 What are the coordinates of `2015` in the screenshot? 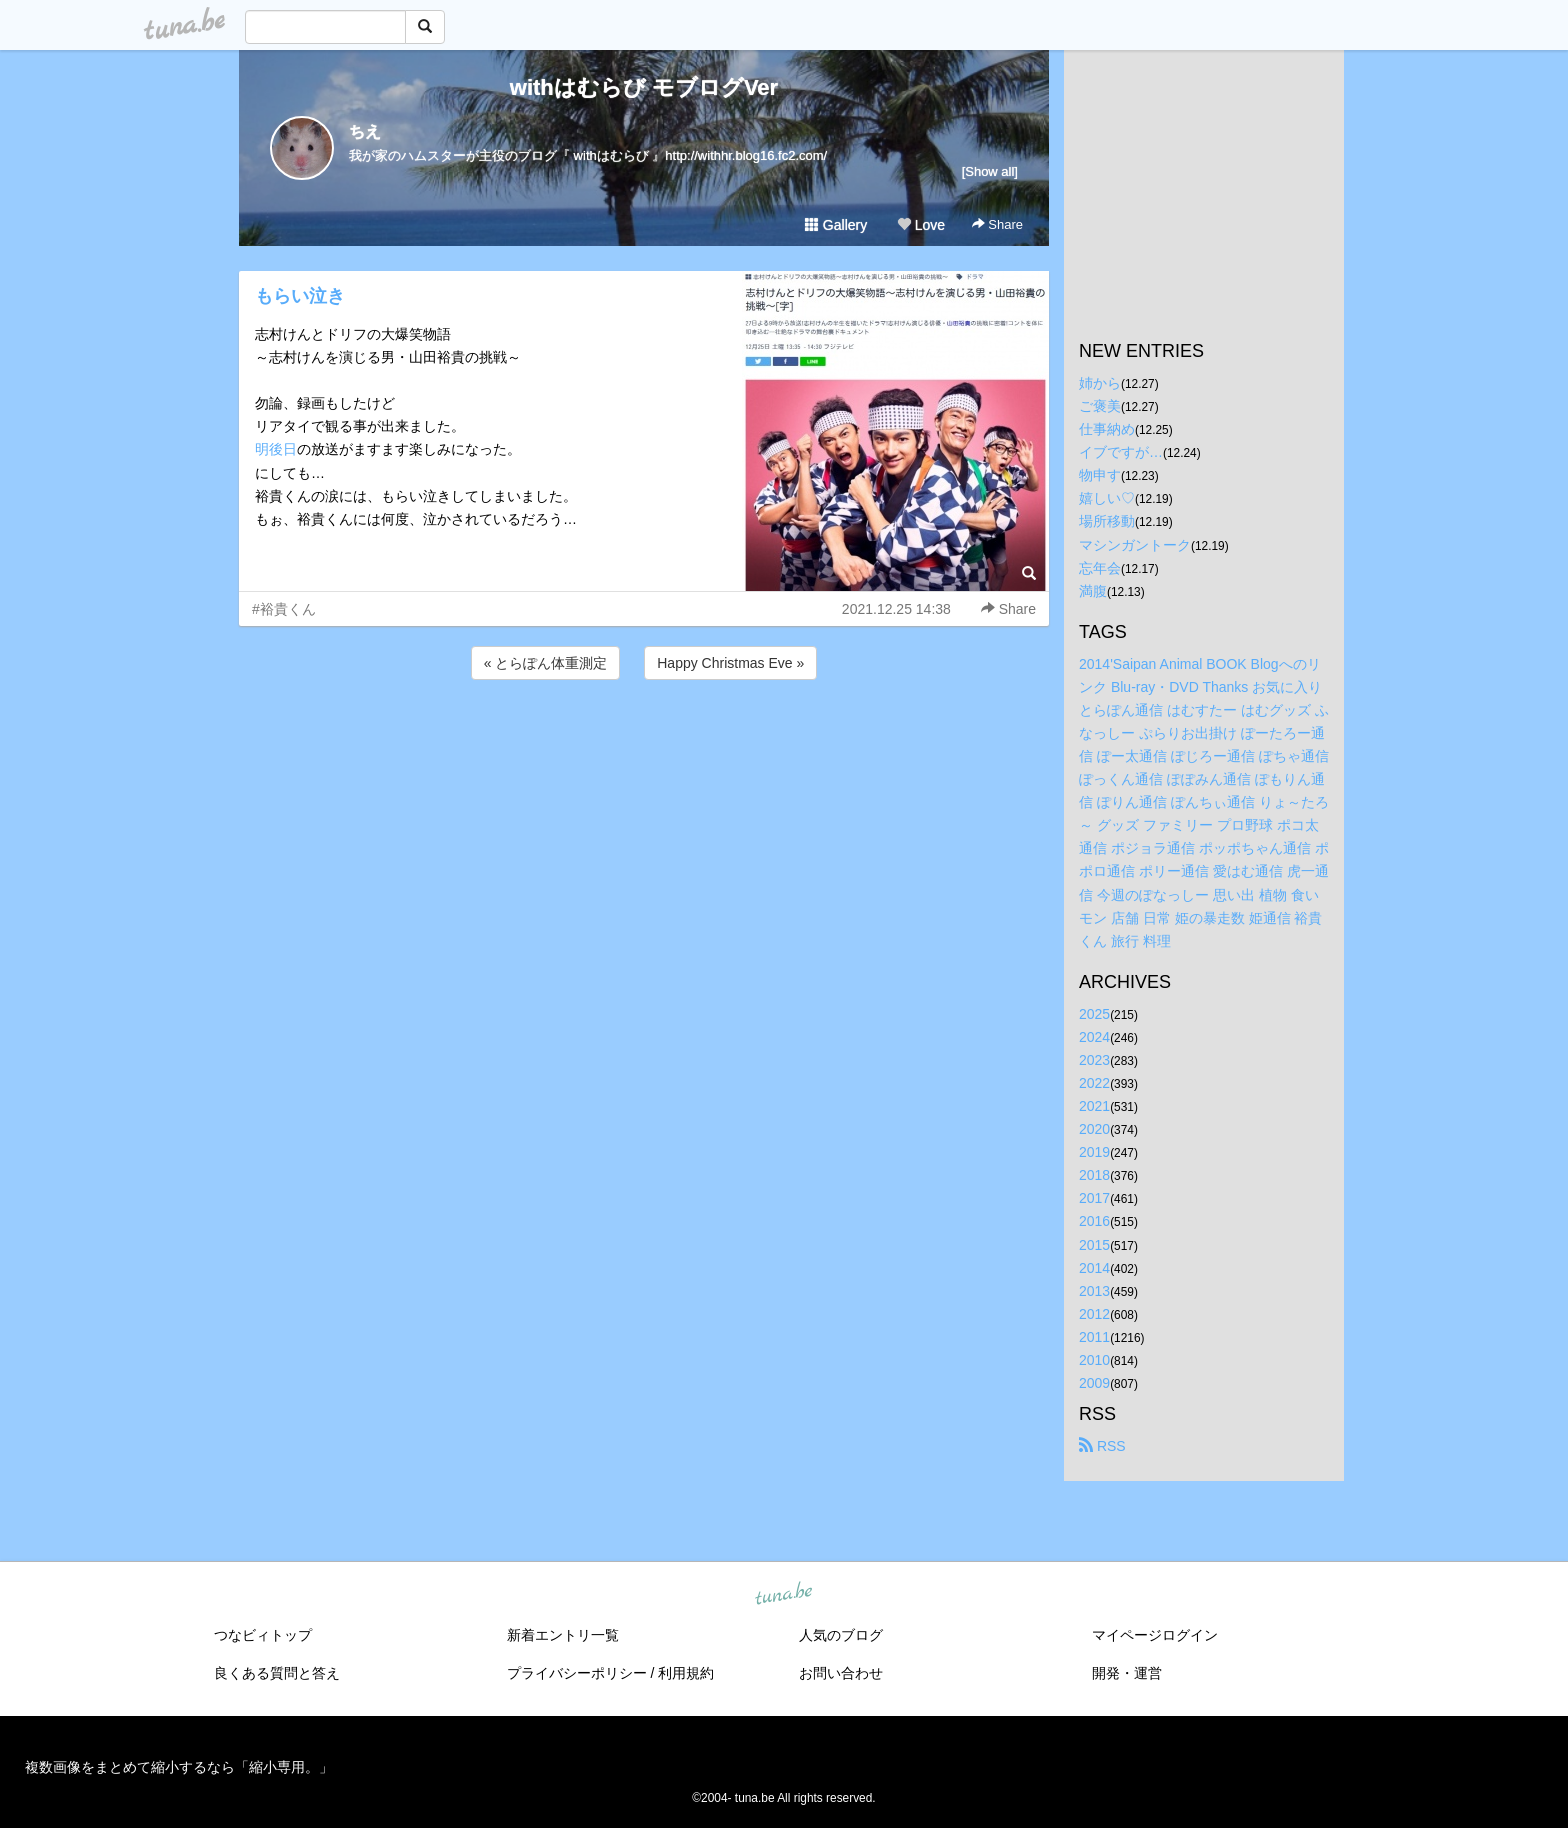 It's located at (1094, 1245).